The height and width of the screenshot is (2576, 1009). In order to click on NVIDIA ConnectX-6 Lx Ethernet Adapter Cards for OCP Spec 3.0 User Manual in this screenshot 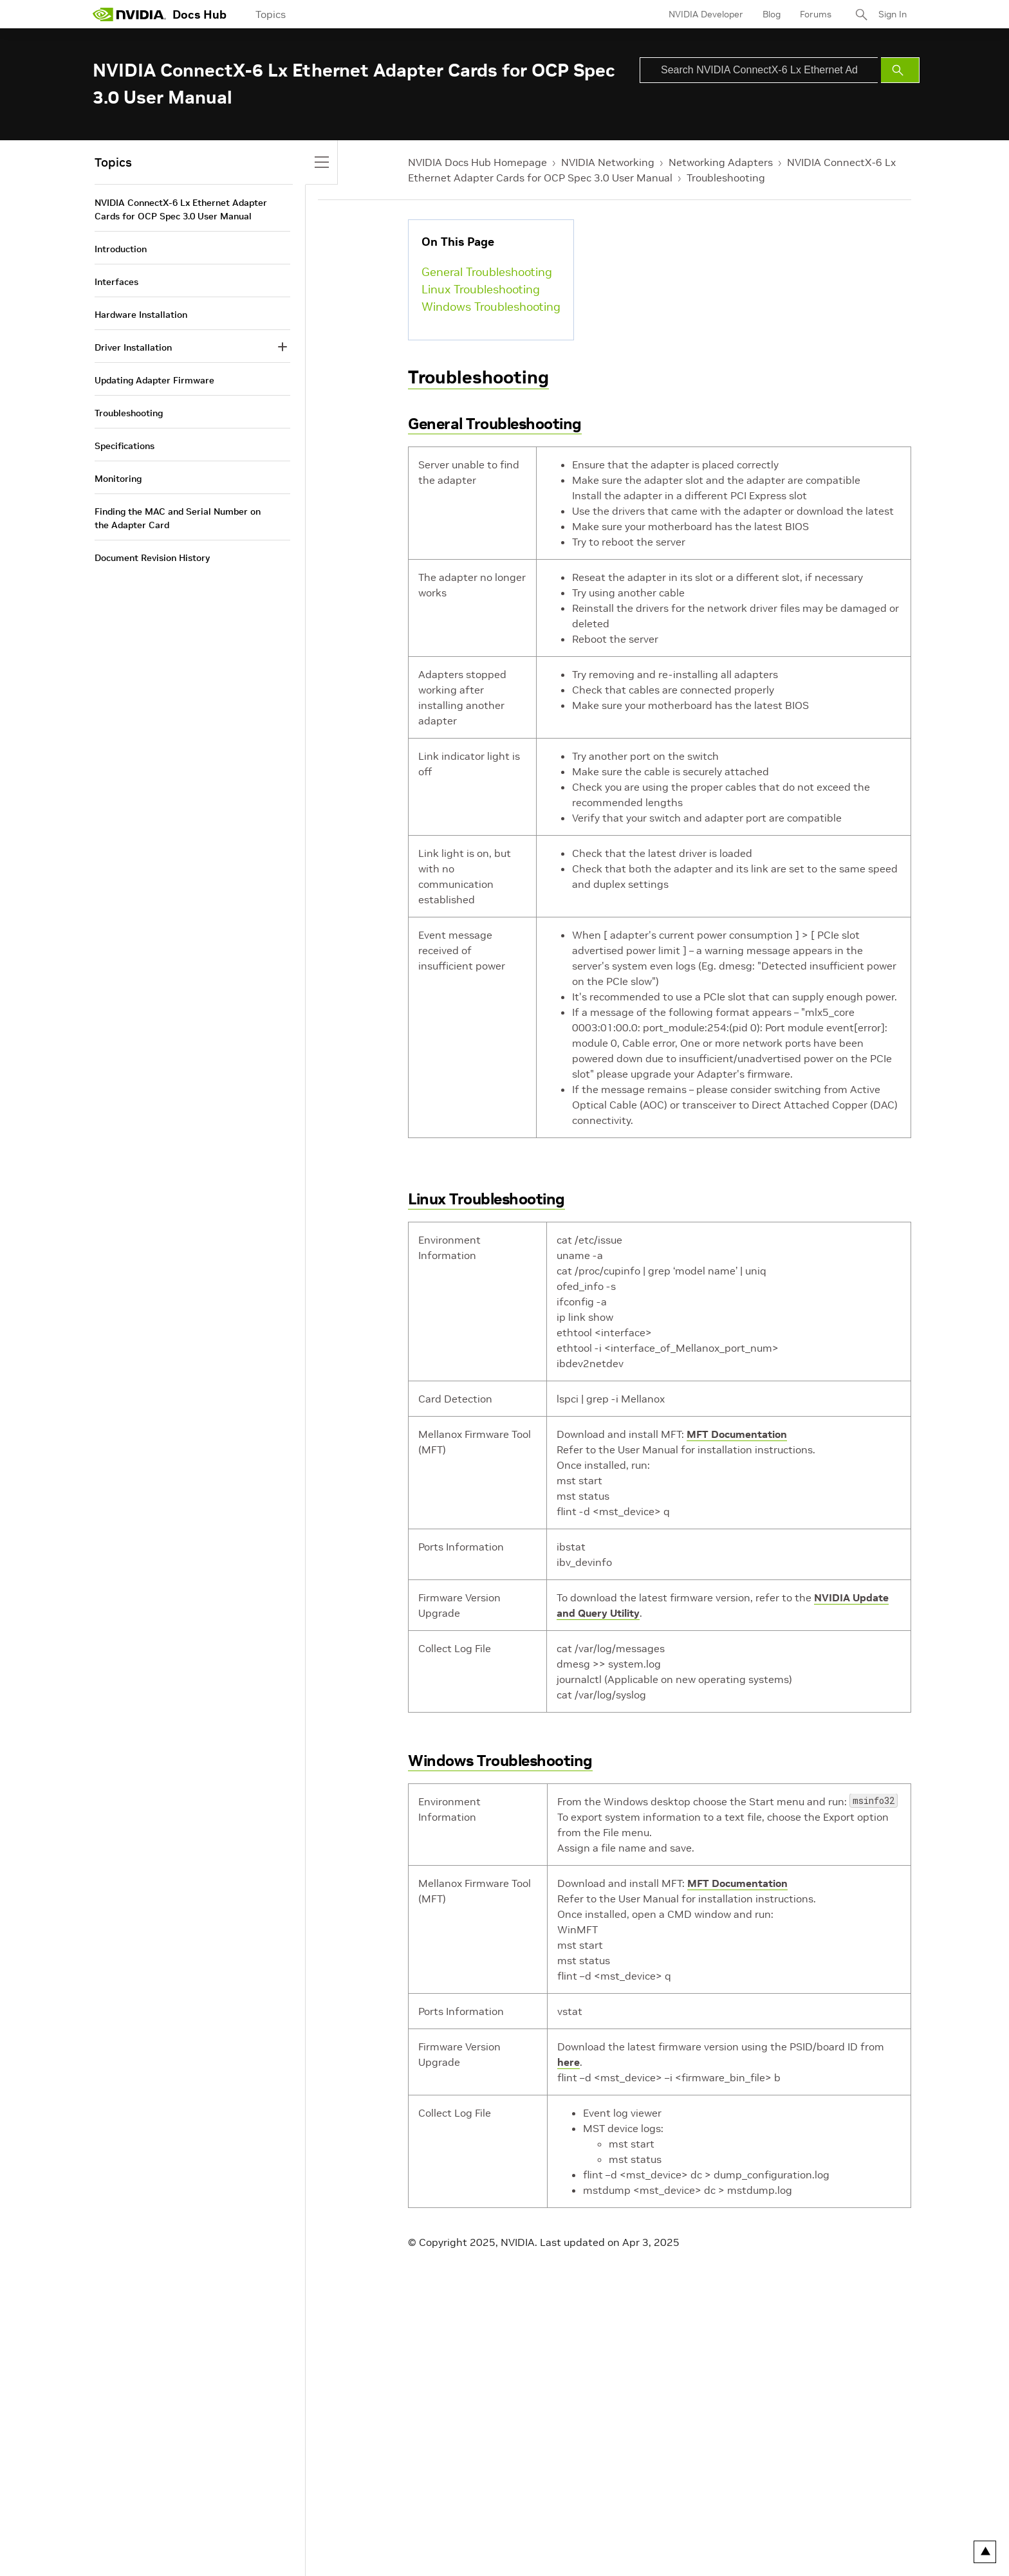, I will do `click(181, 209)`.